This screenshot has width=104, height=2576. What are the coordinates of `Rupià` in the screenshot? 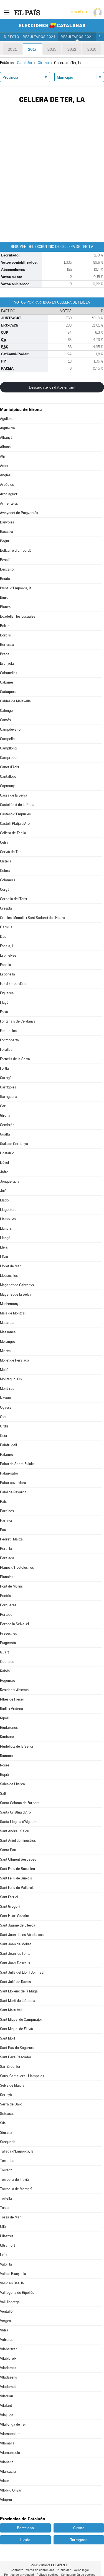 It's located at (4, 1775).